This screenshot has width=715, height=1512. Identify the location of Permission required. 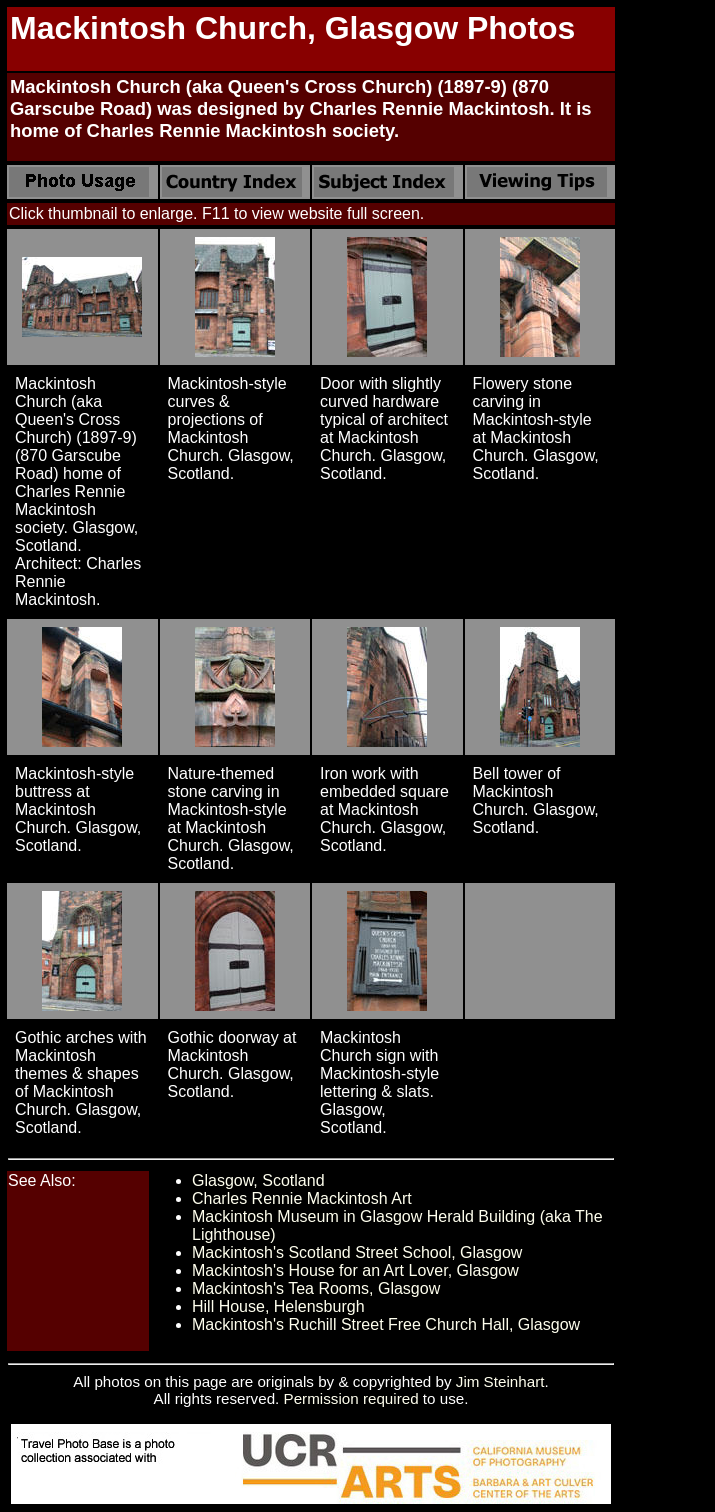
(351, 1398).